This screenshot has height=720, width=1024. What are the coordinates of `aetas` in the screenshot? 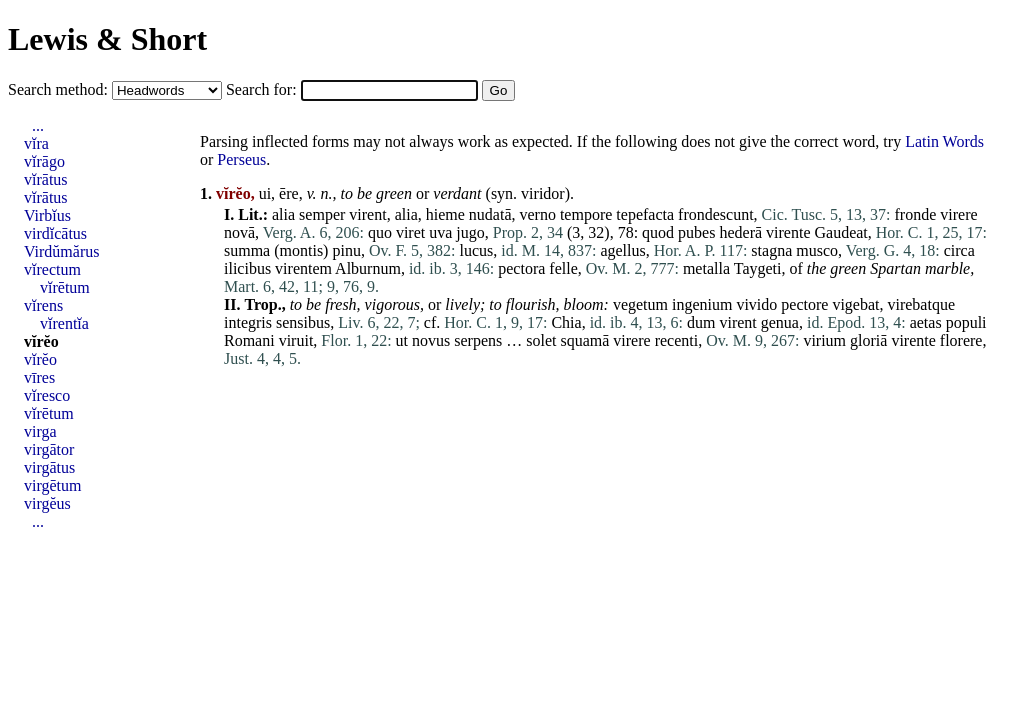 It's located at (926, 322).